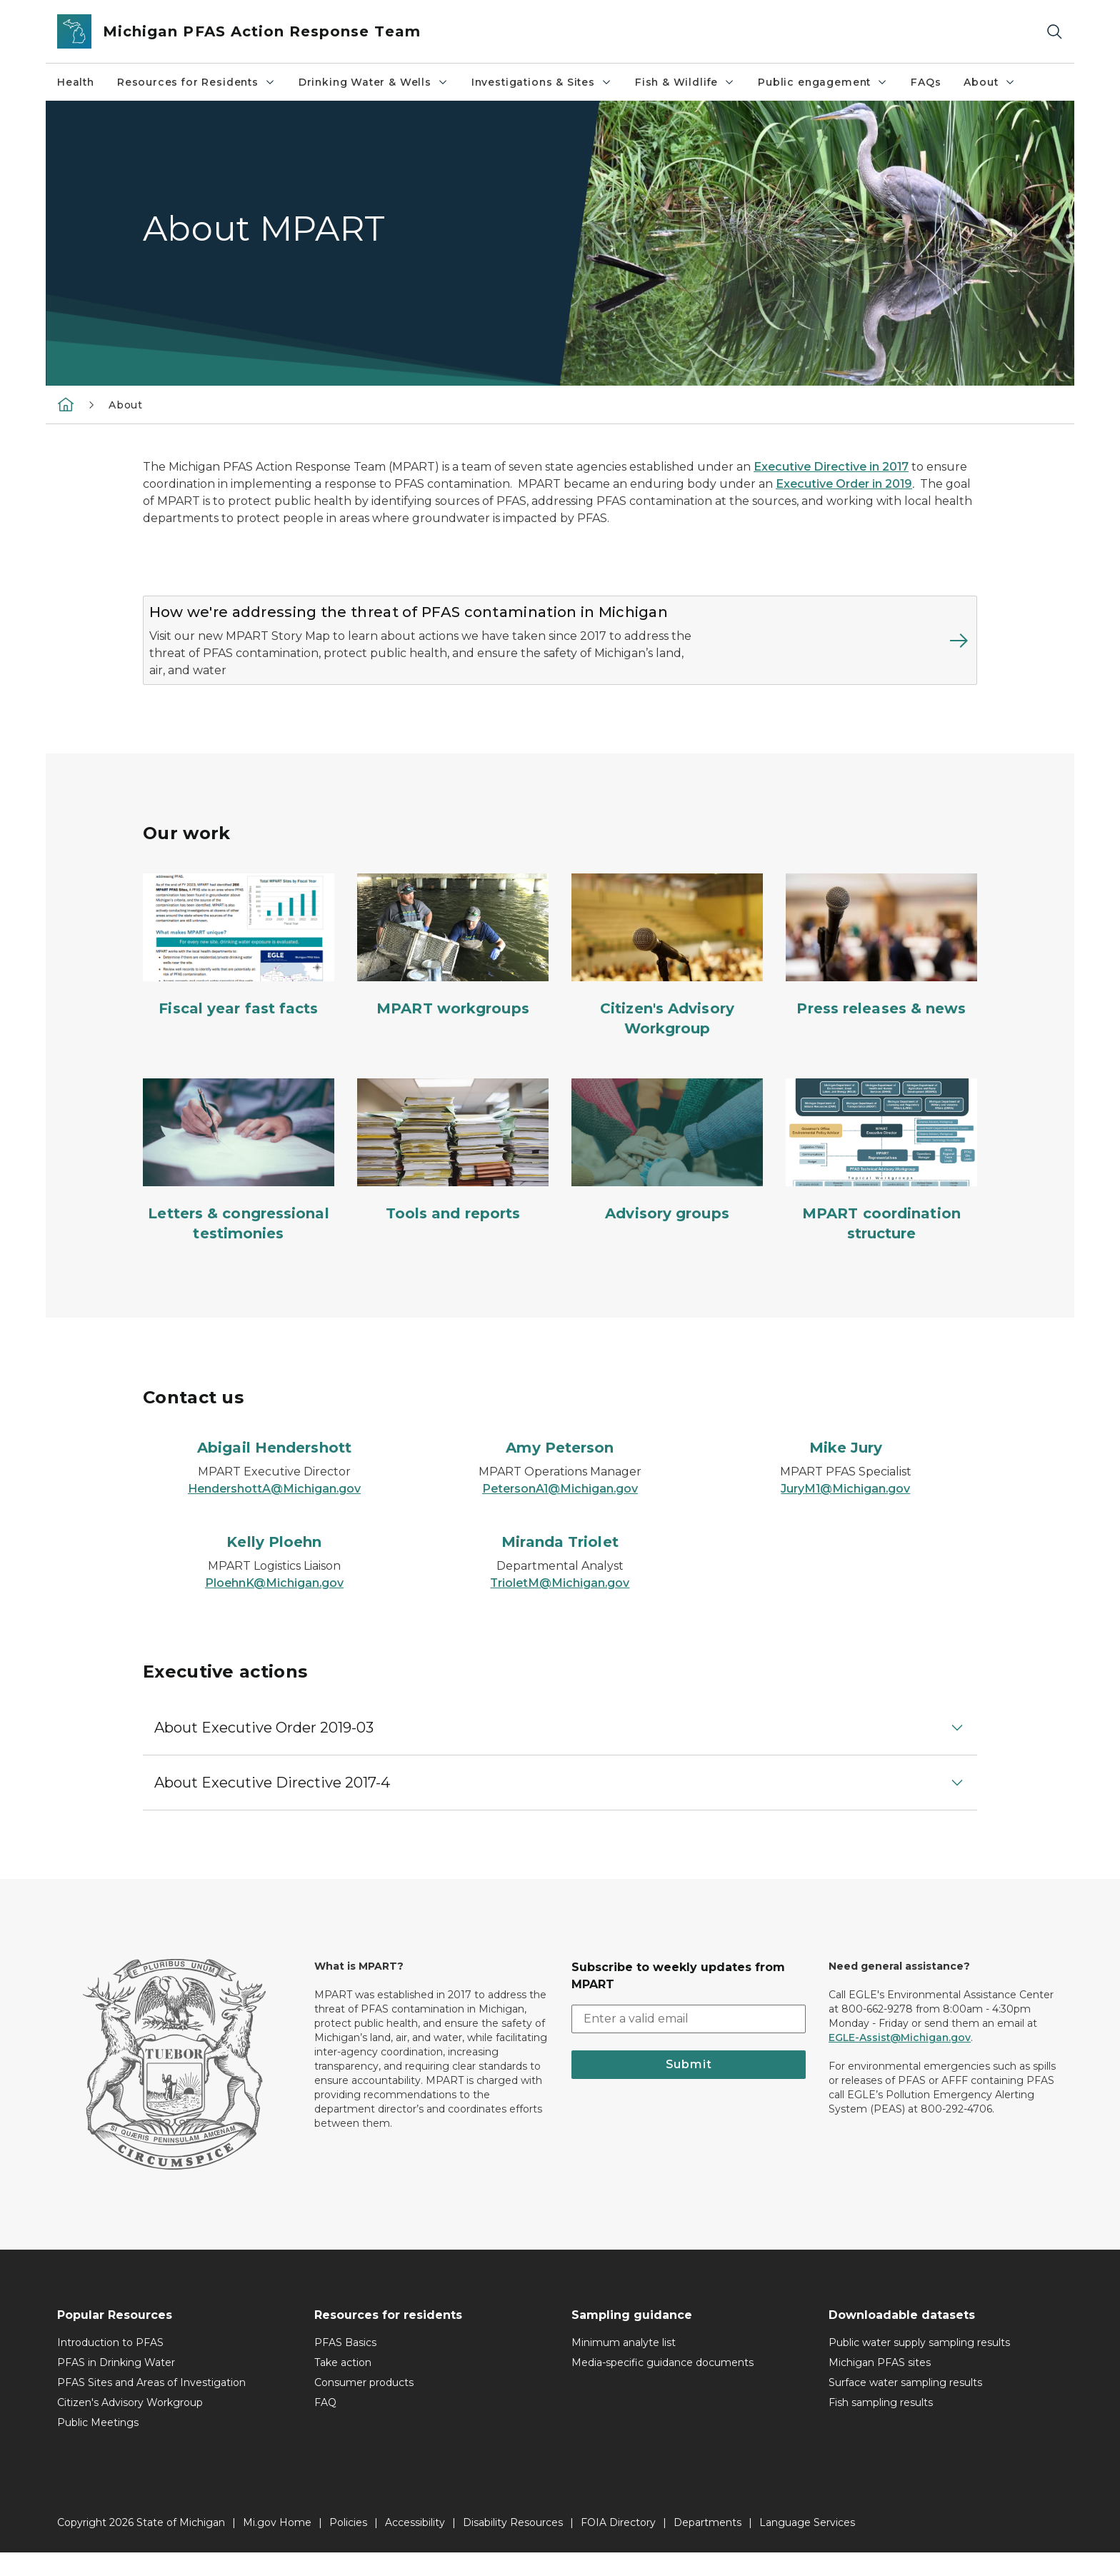 The height and width of the screenshot is (2576, 1120). I want to click on [button], so click(560, 1751).